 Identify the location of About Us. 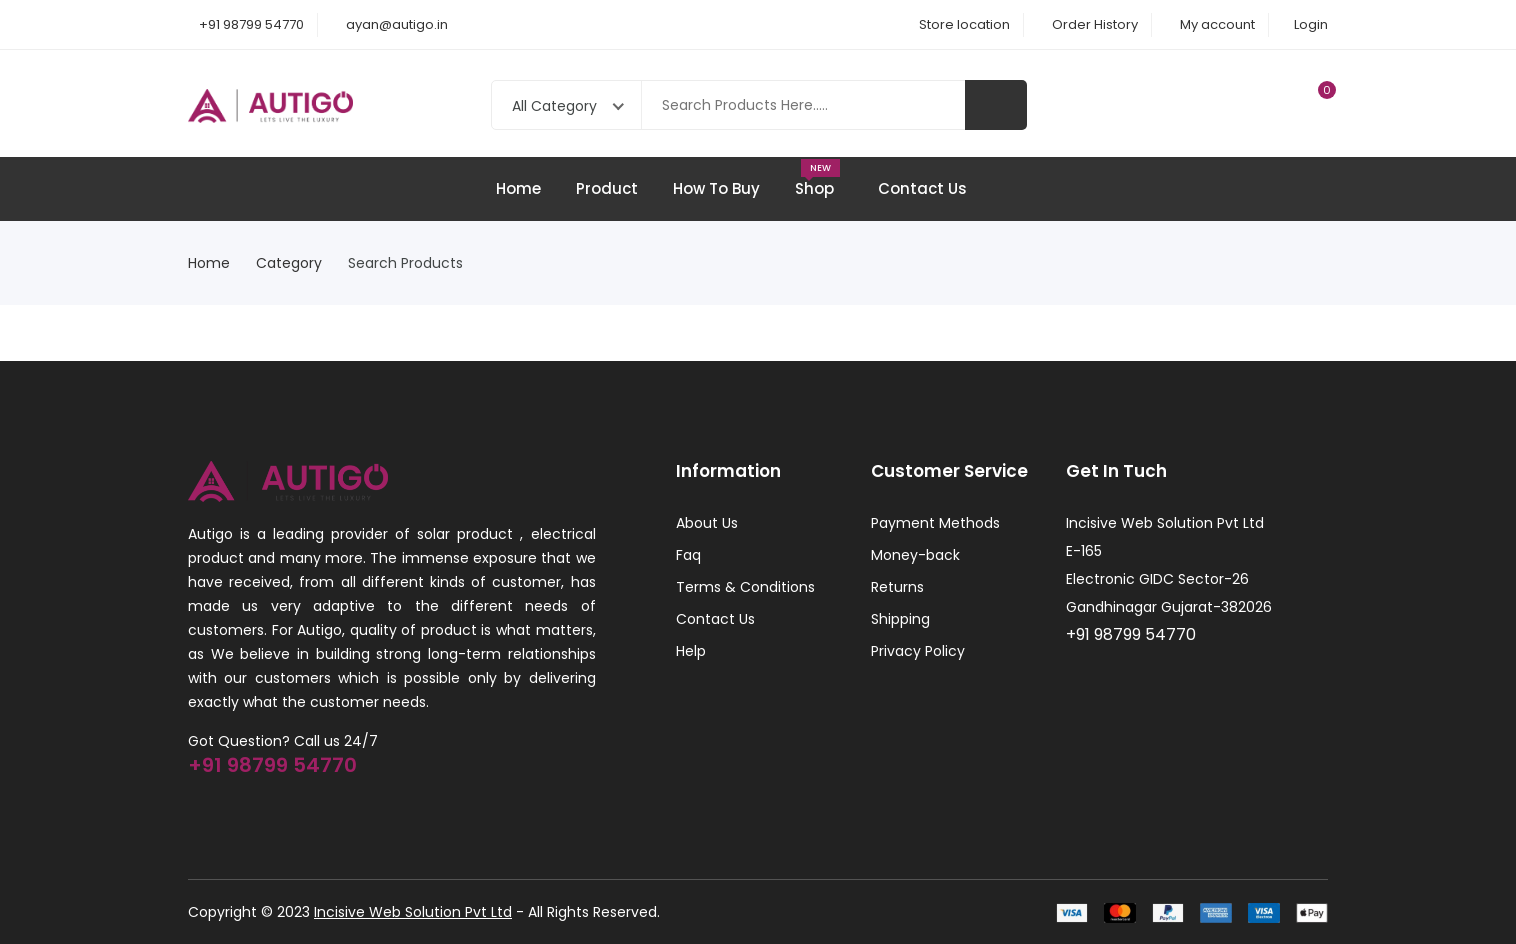
(707, 523).